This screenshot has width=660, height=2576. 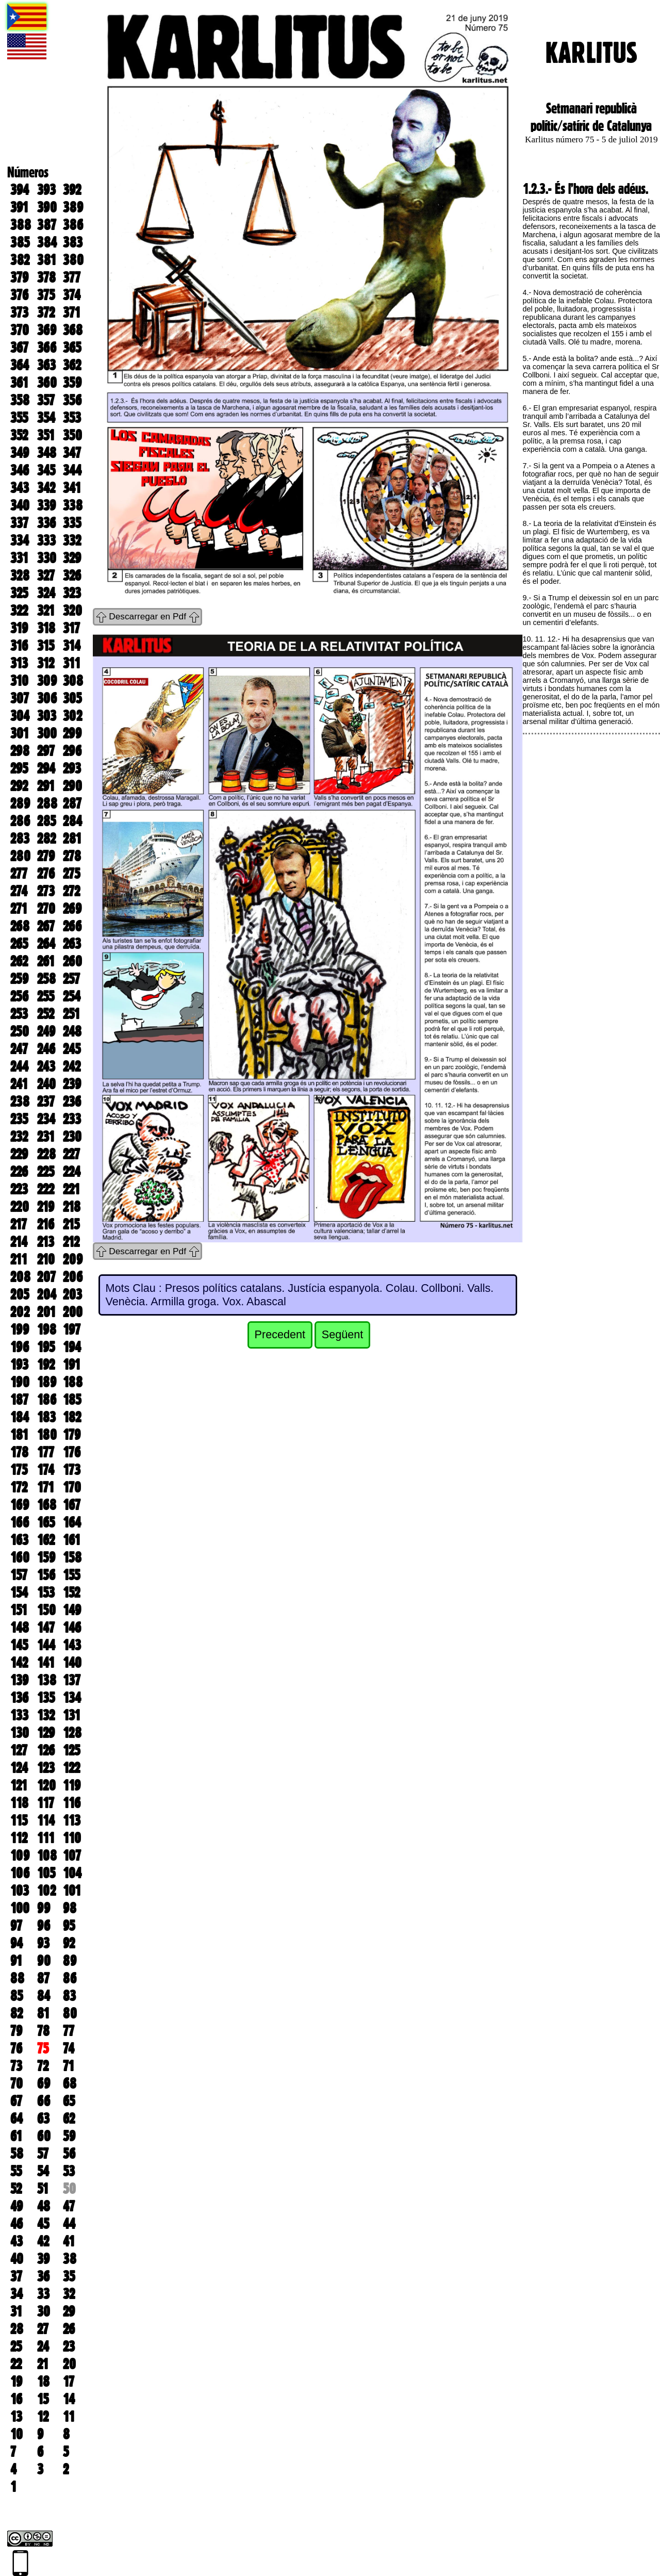 I want to click on 208, so click(x=20, y=1277).